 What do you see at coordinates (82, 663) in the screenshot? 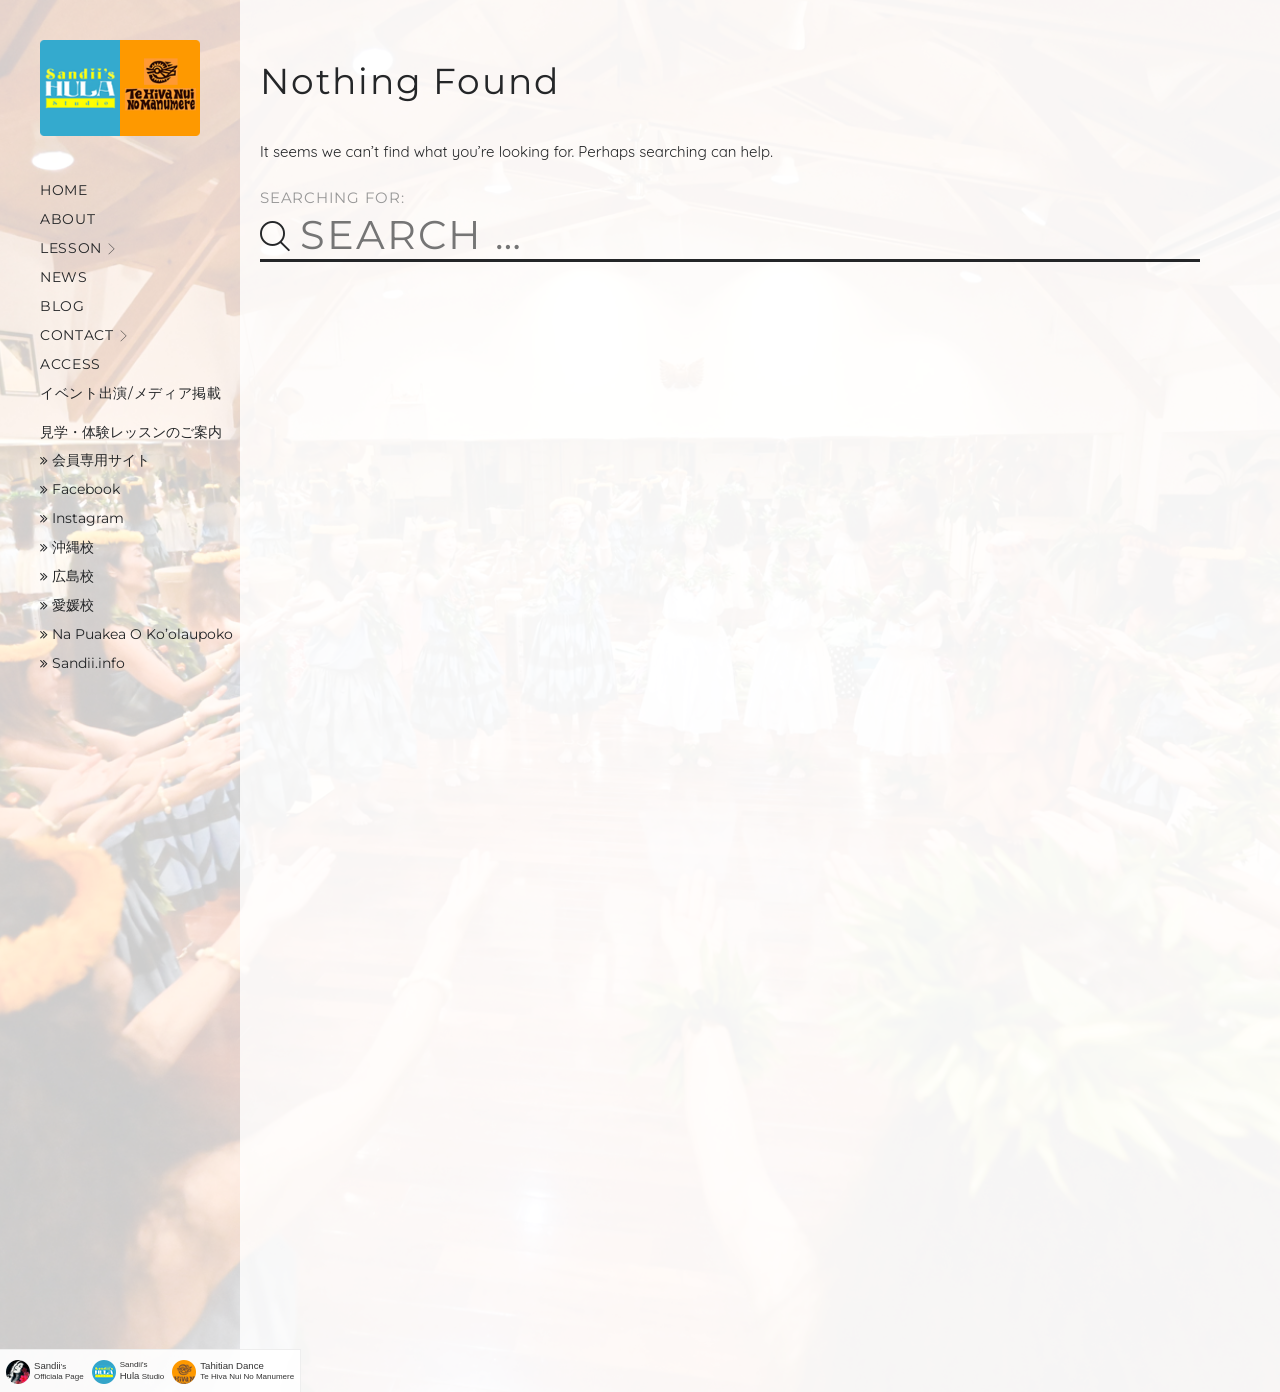
I see `Sandii.info` at bounding box center [82, 663].